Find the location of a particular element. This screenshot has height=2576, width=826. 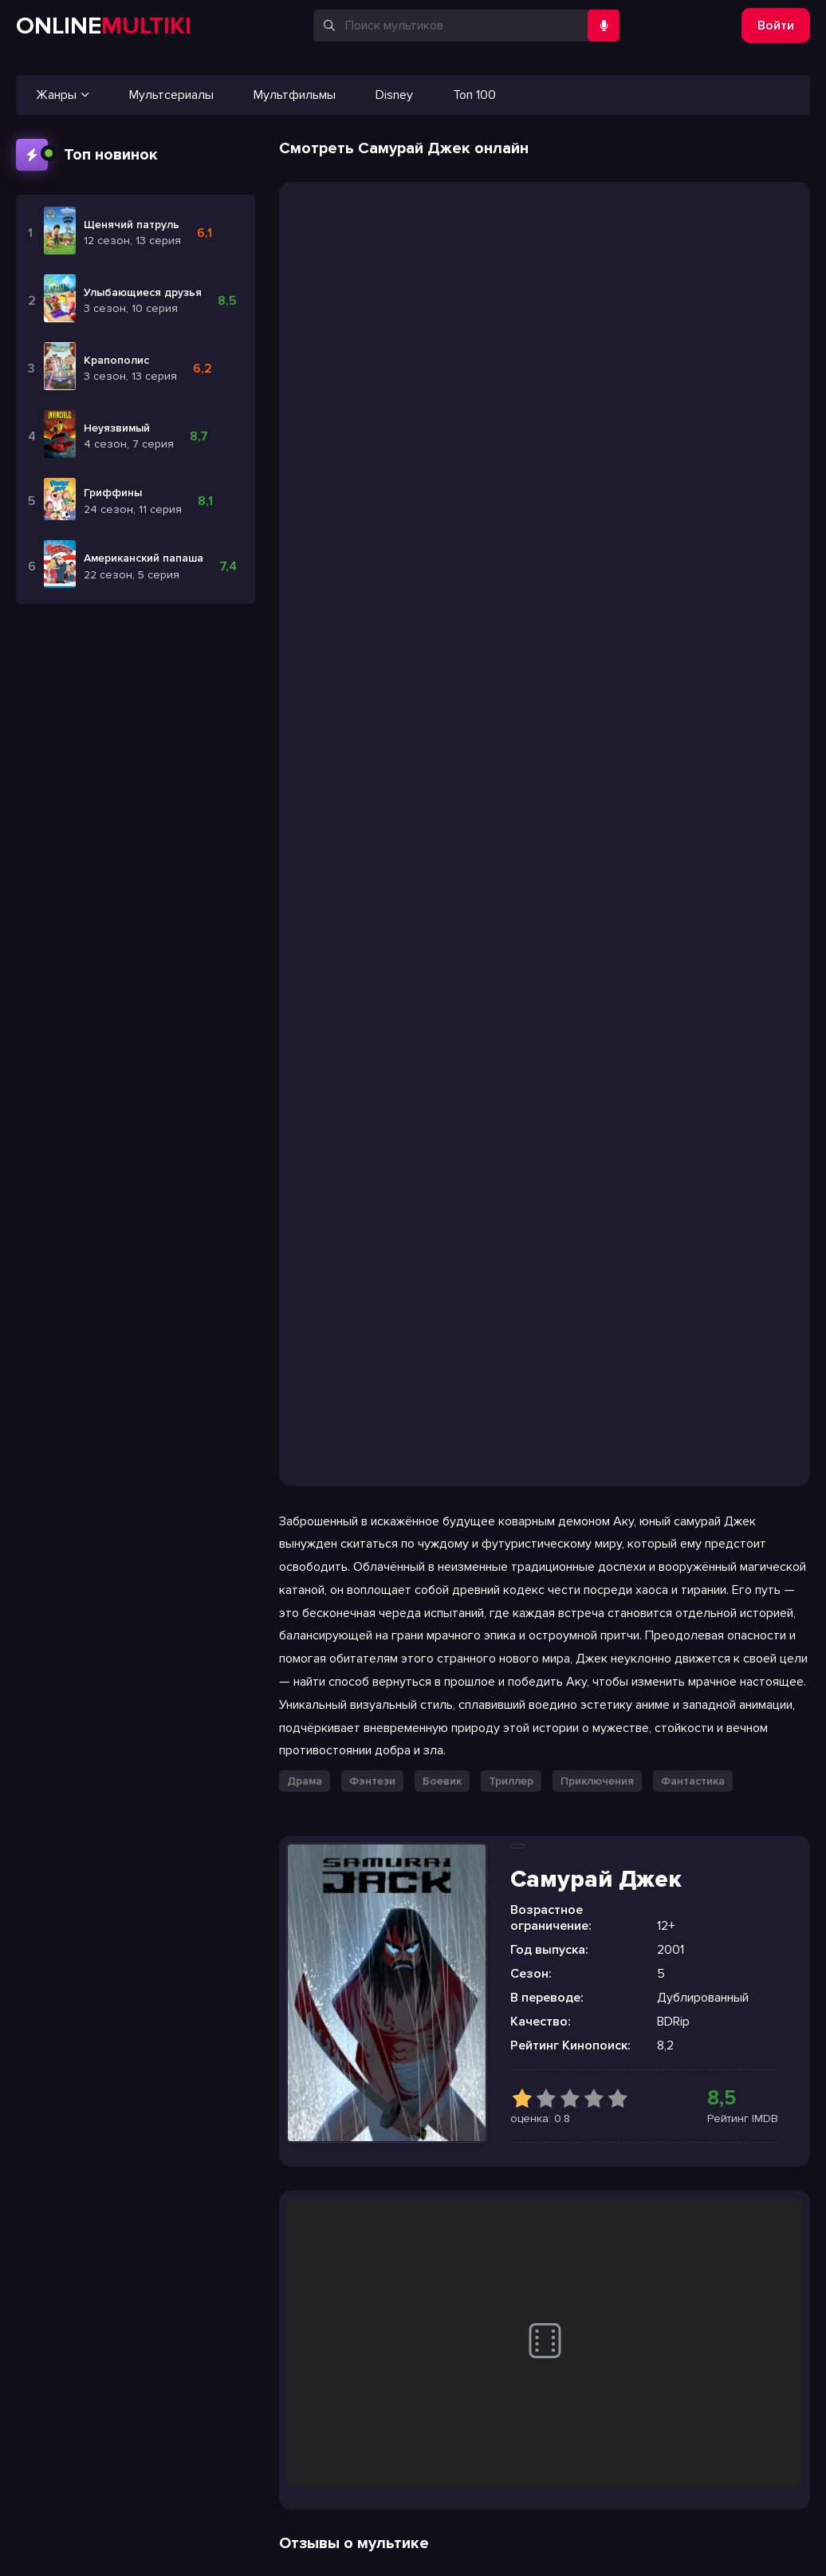

Фэнтези is located at coordinates (372, 1781).